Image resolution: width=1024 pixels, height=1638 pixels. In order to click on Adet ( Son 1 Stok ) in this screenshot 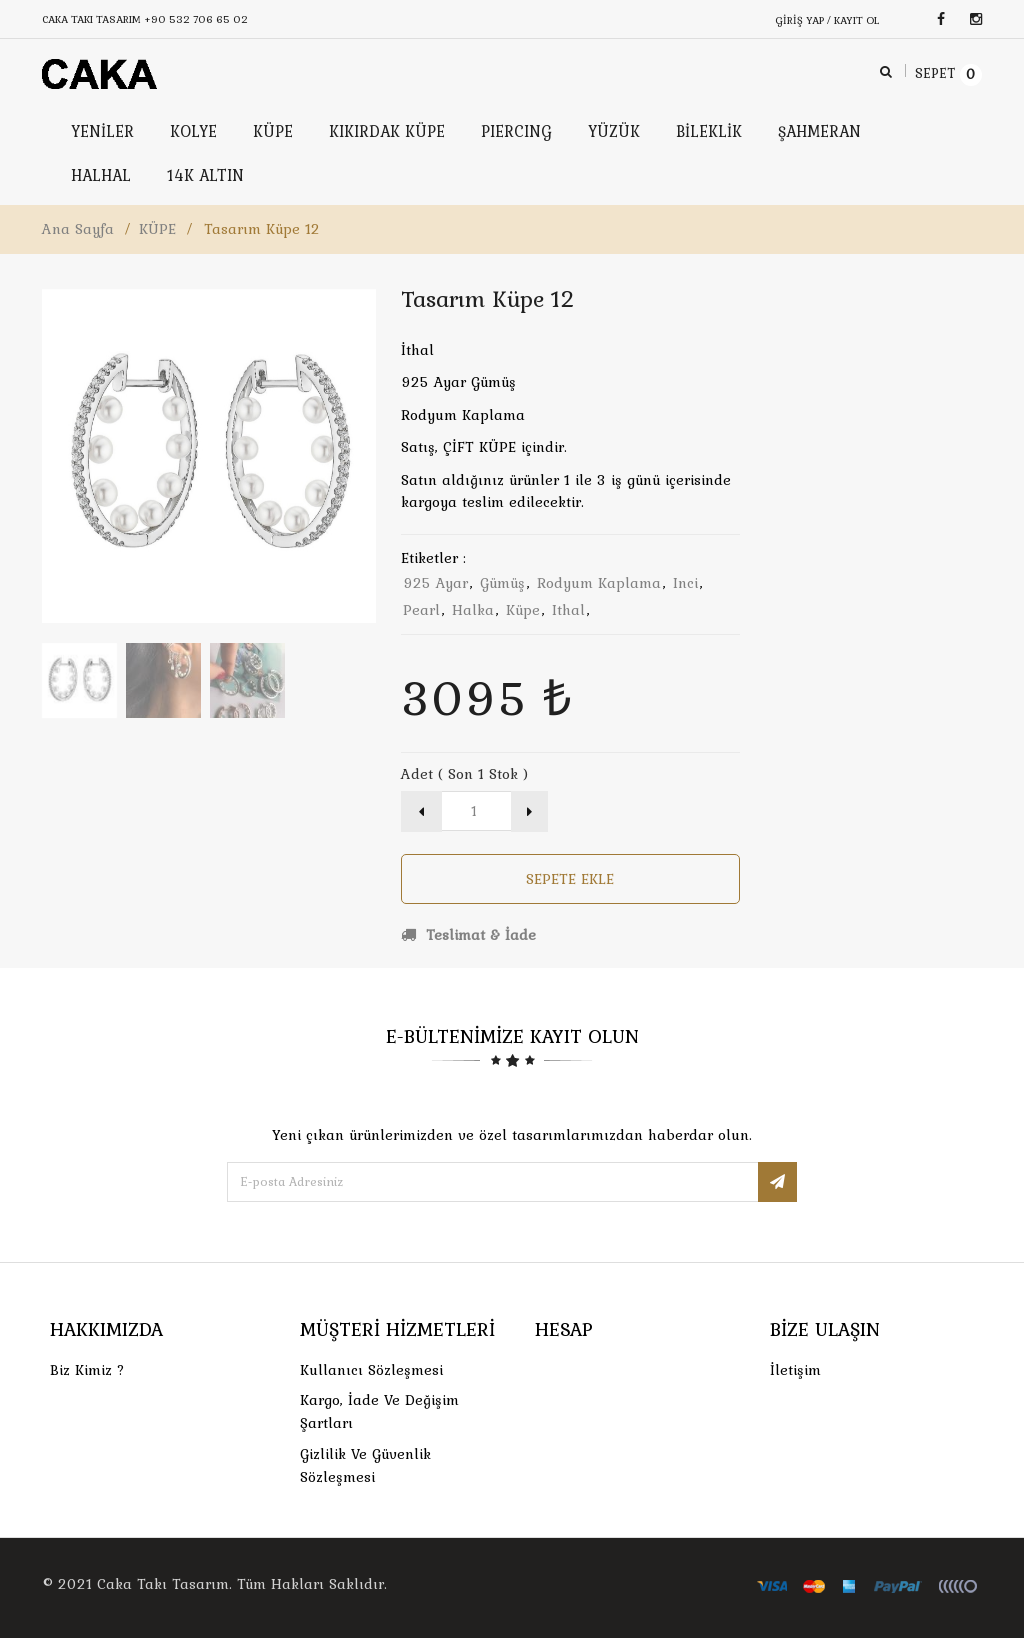, I will do `click(464, 774)`.